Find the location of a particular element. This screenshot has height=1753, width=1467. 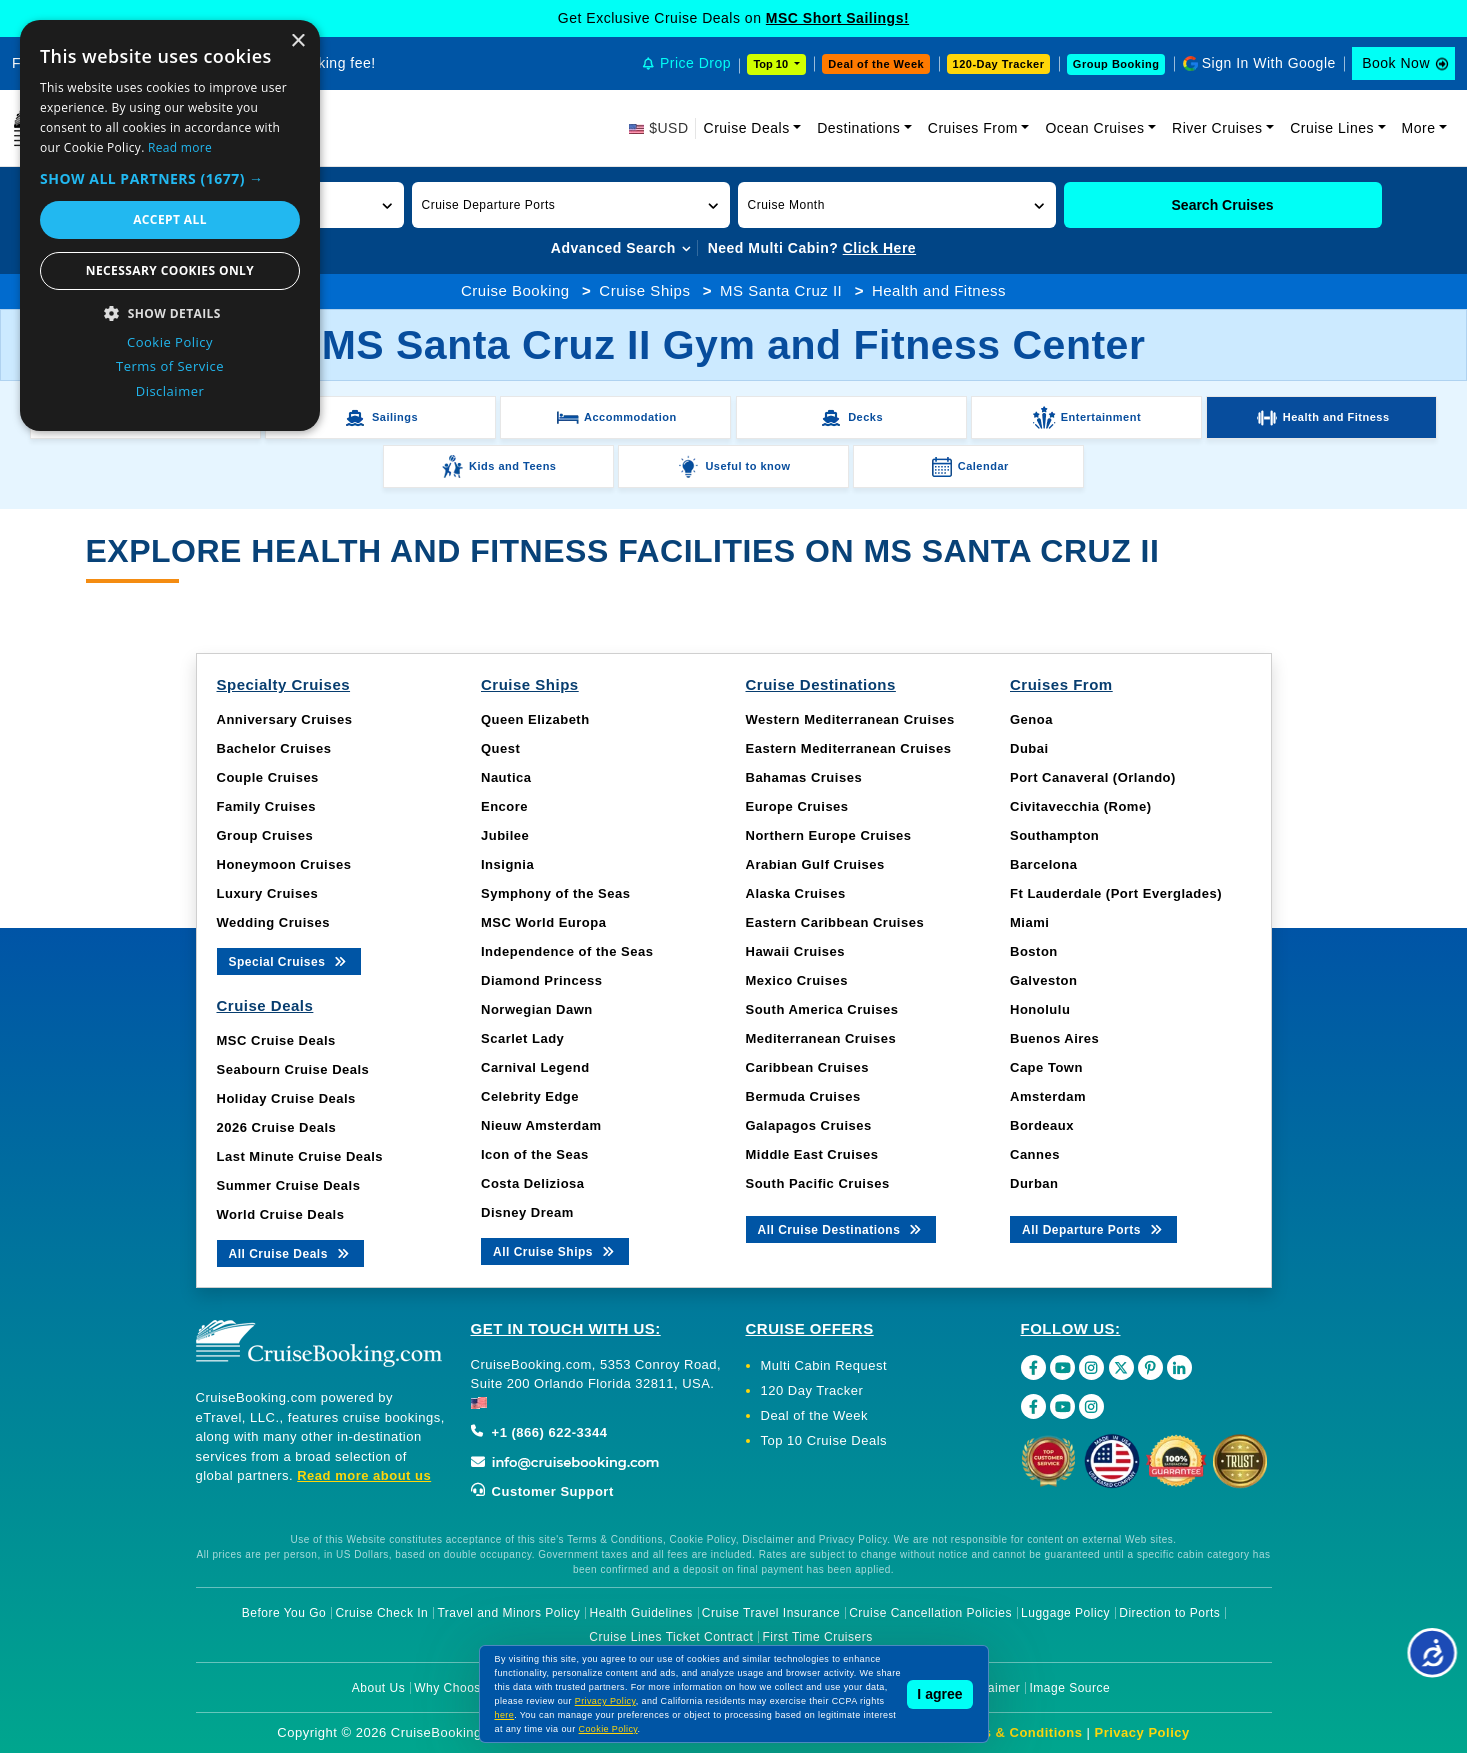

Amsterdam is located at coordinates (1048, 1096).